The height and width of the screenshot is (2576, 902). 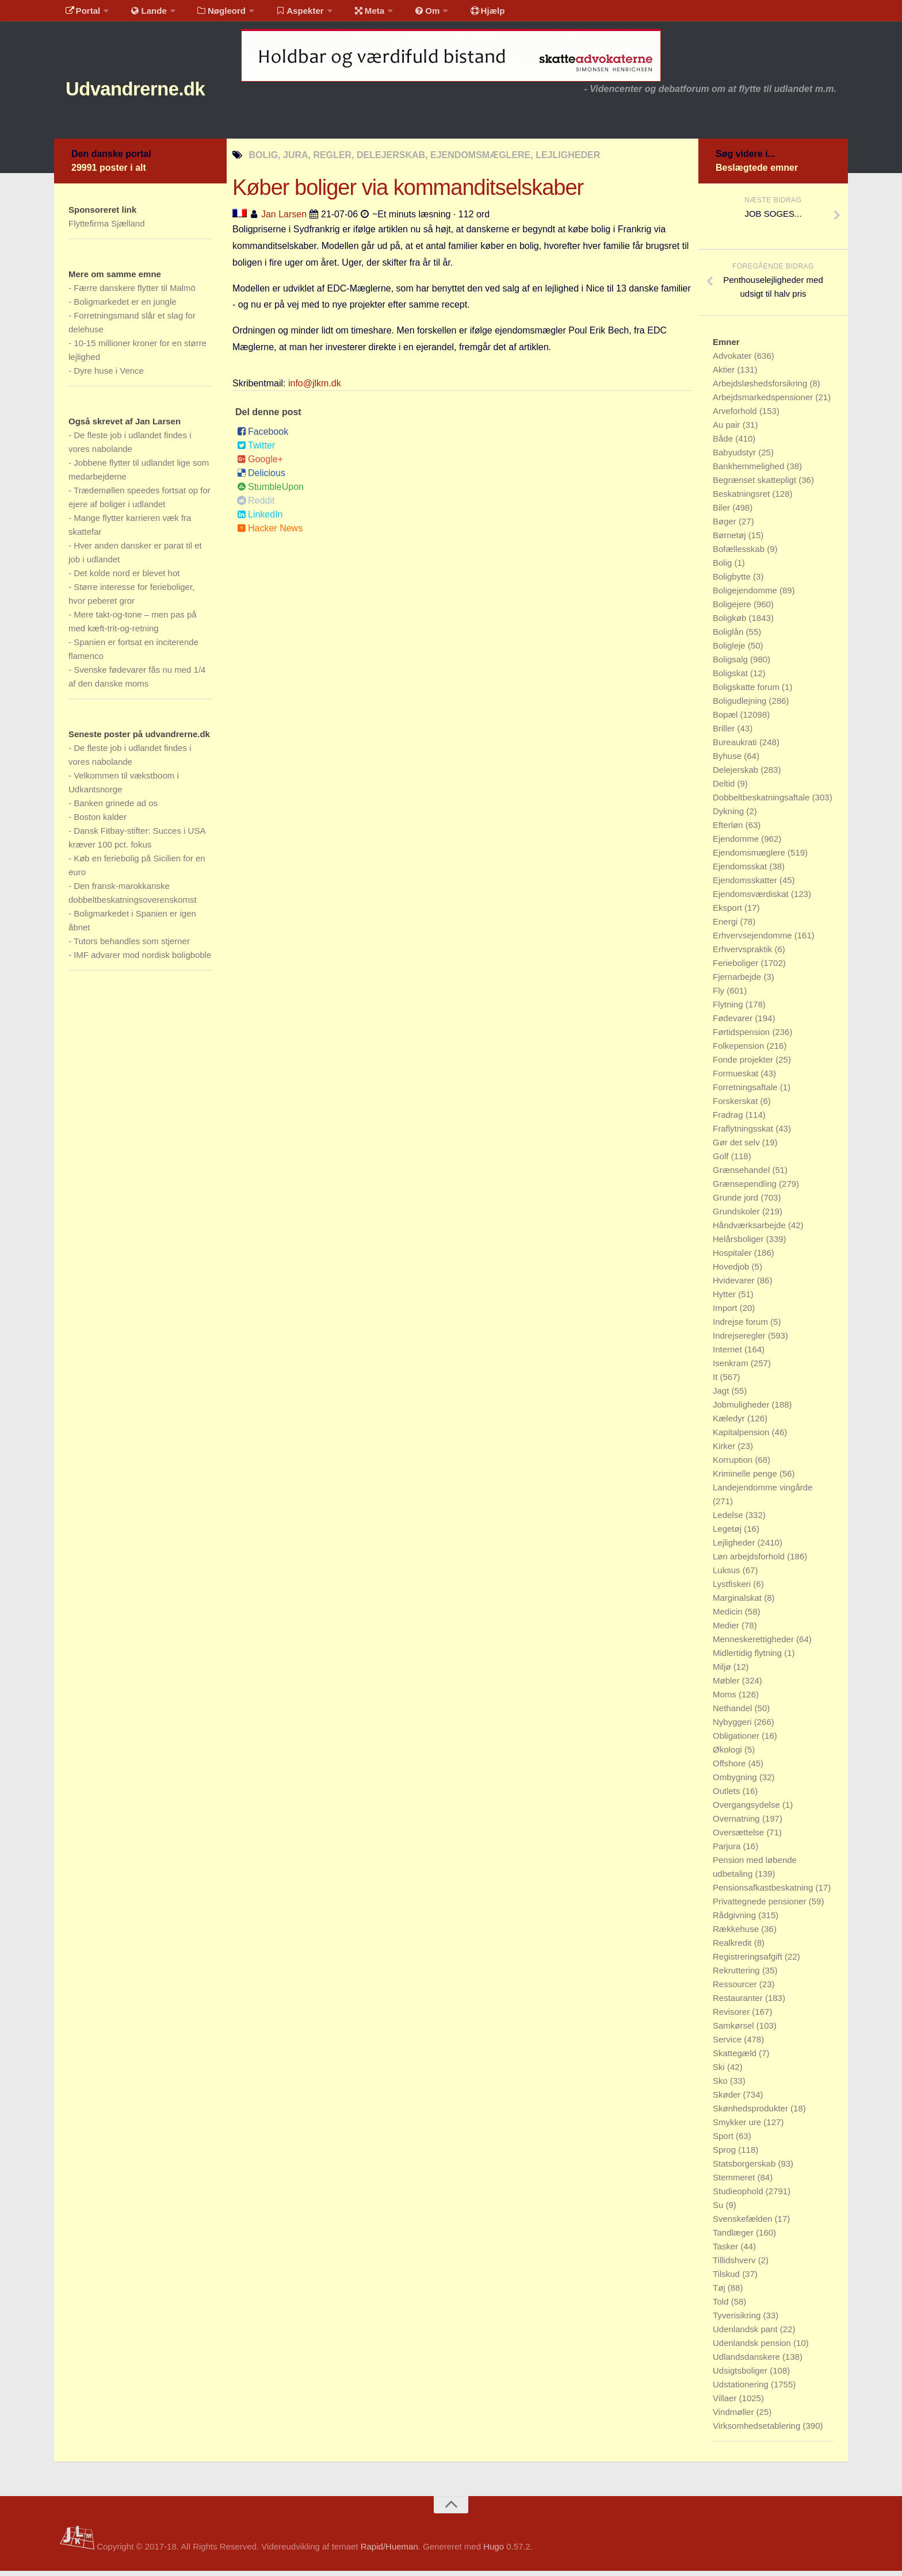 I want to click on Energi, so click(x=726, y=926).